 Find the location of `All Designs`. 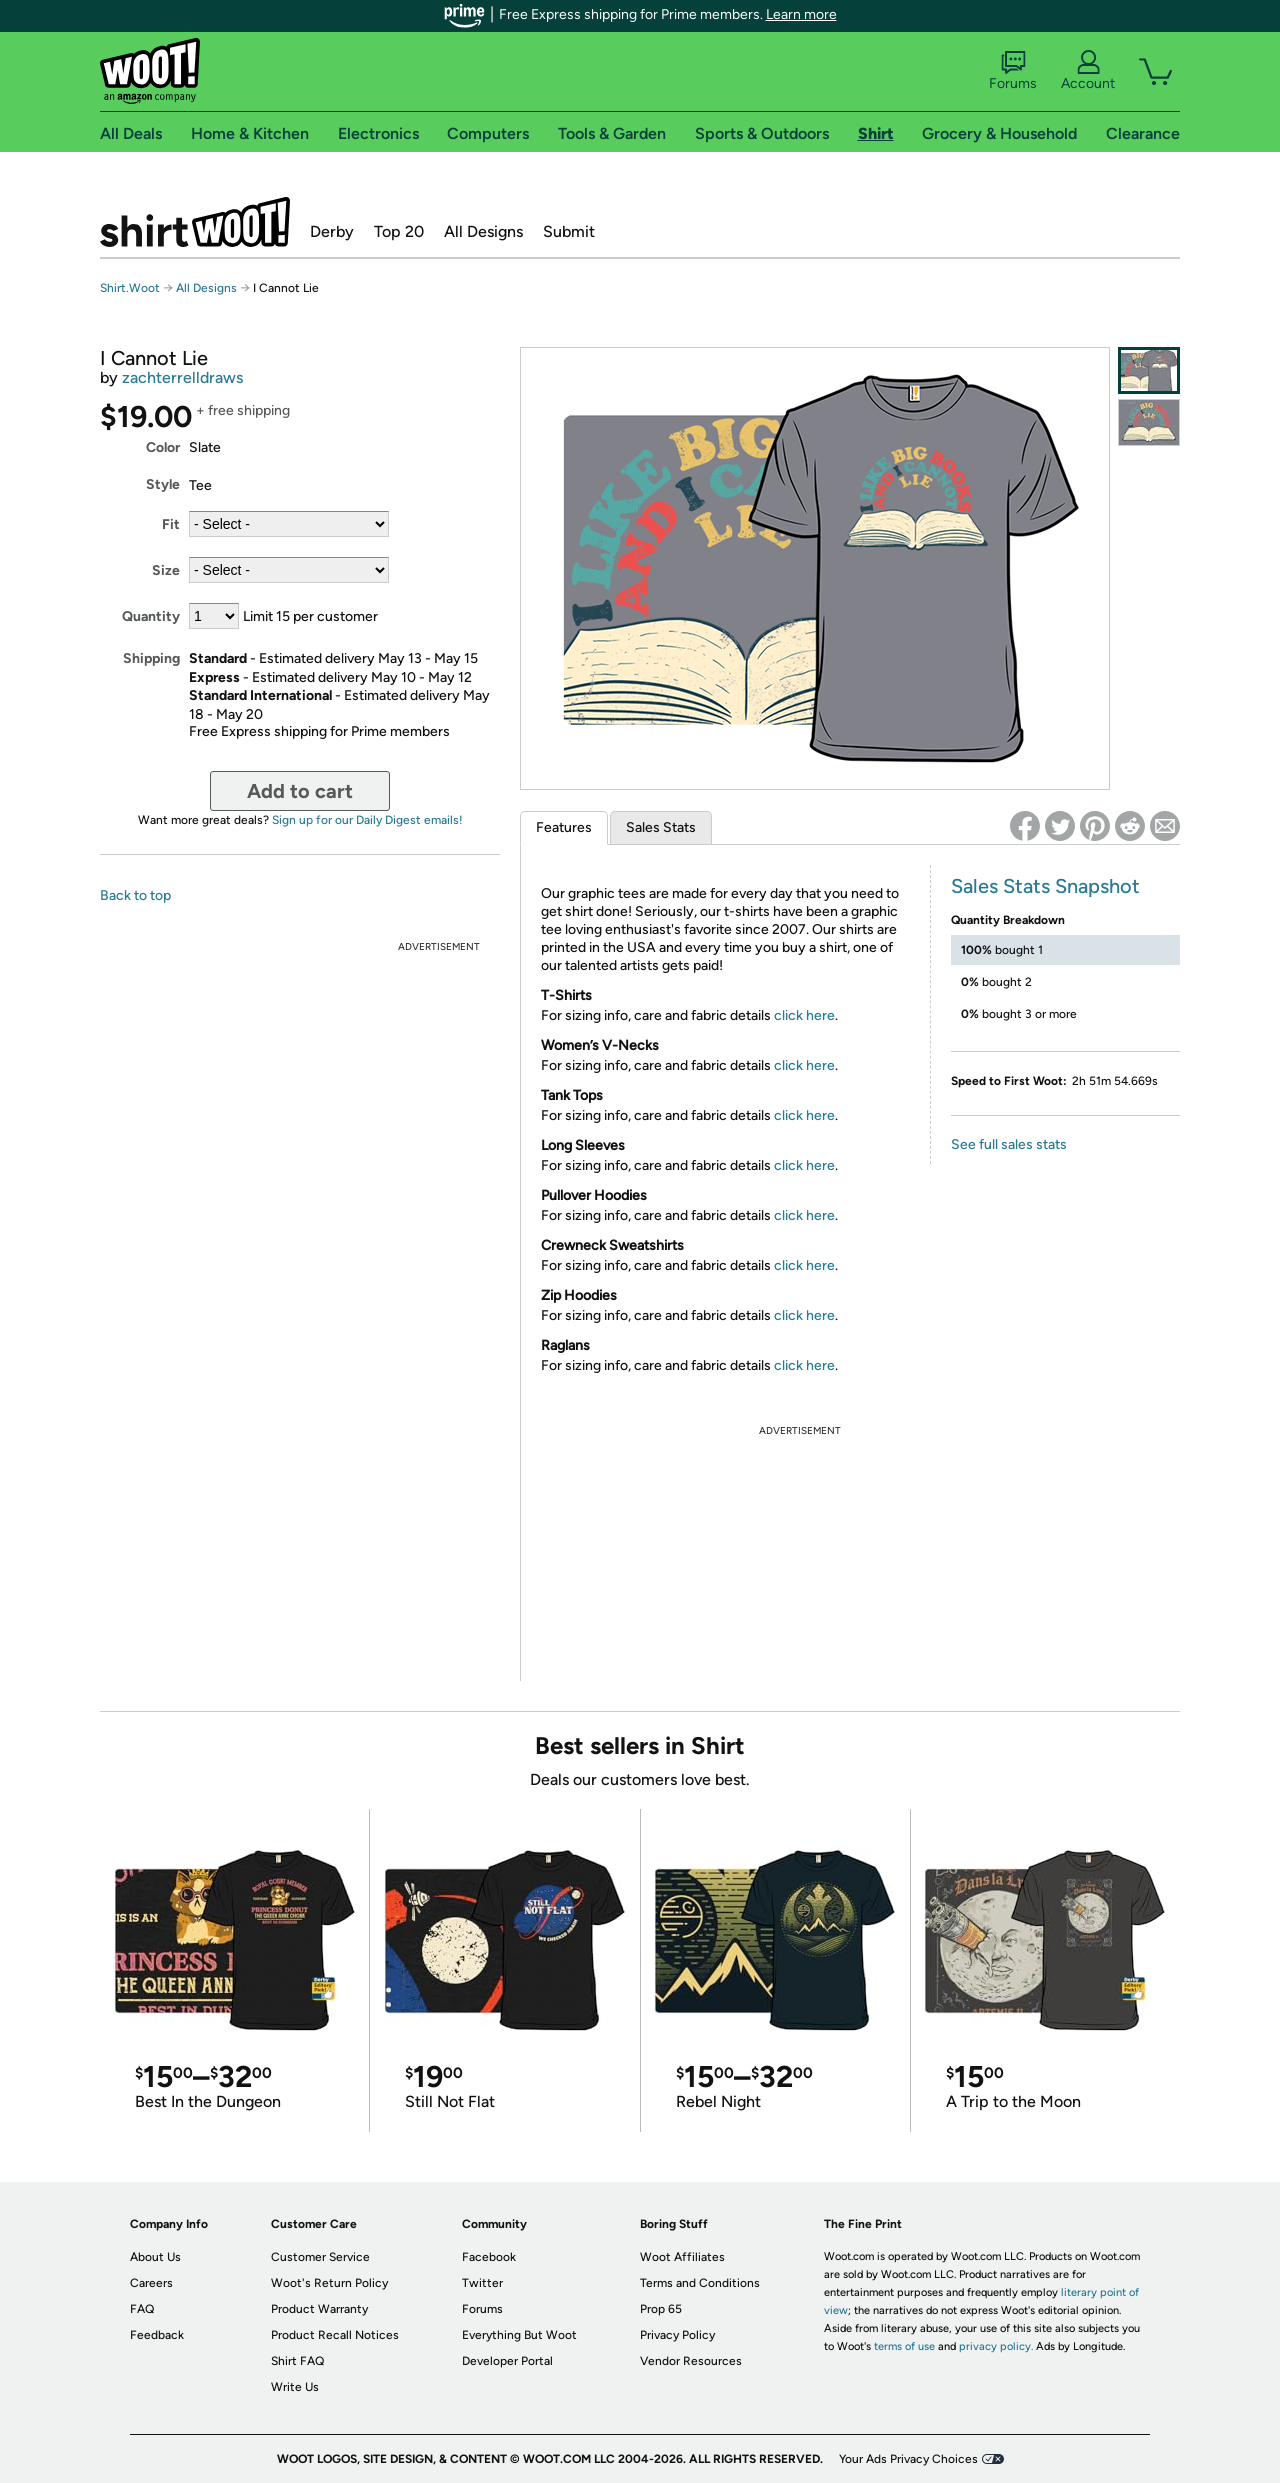

All Designs is located at coordinates (483, 231).